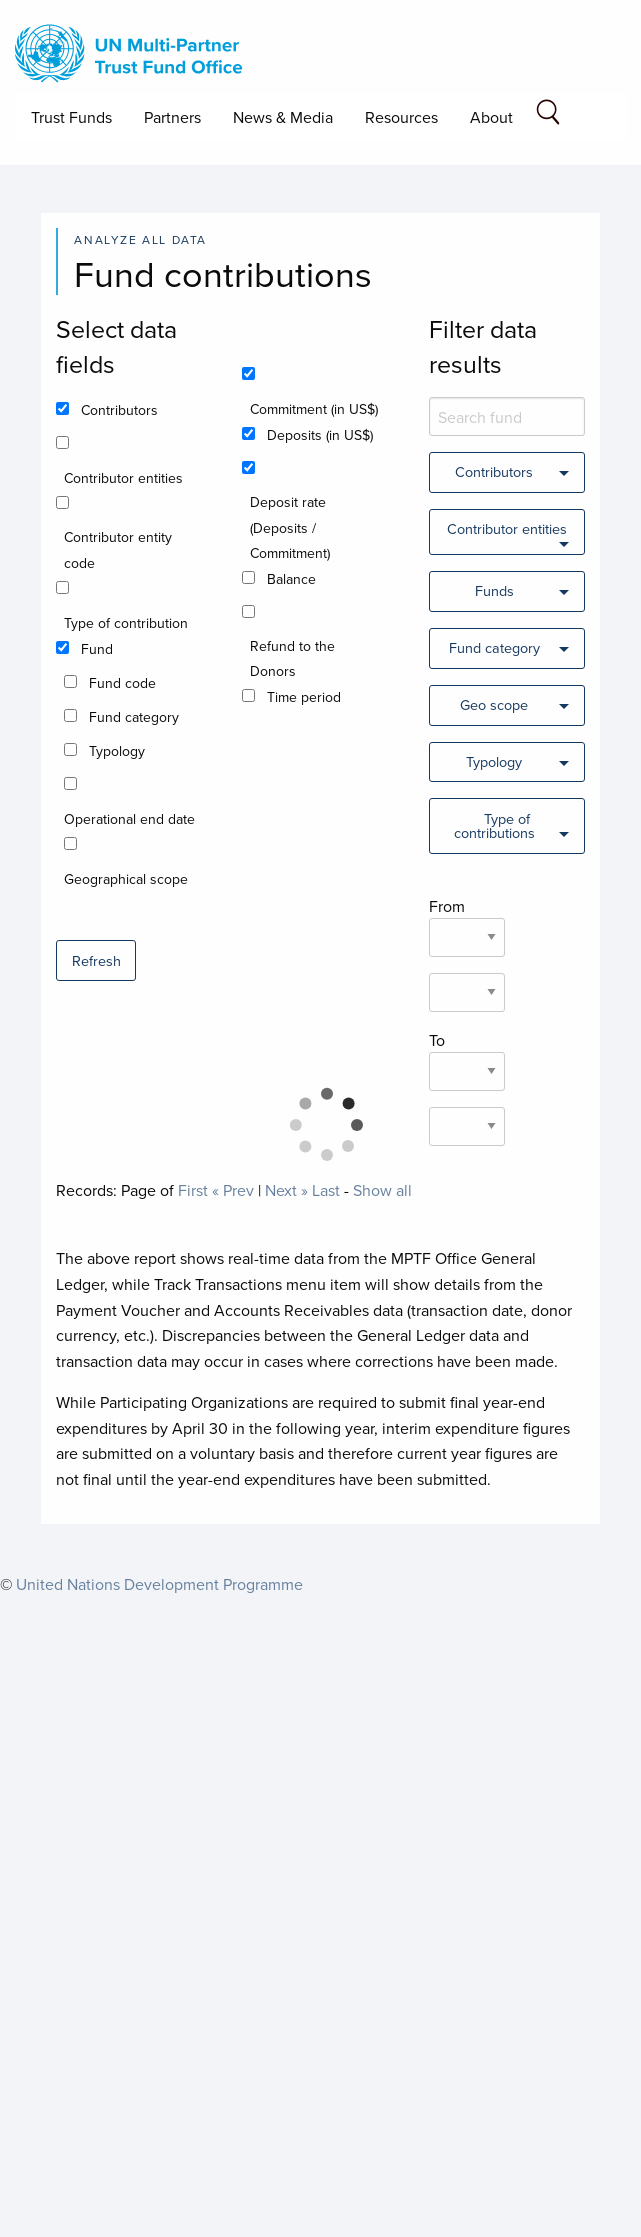 This screenshot has width=641, height=2237. I want to click on Contributor entity code, so click(118, 549).